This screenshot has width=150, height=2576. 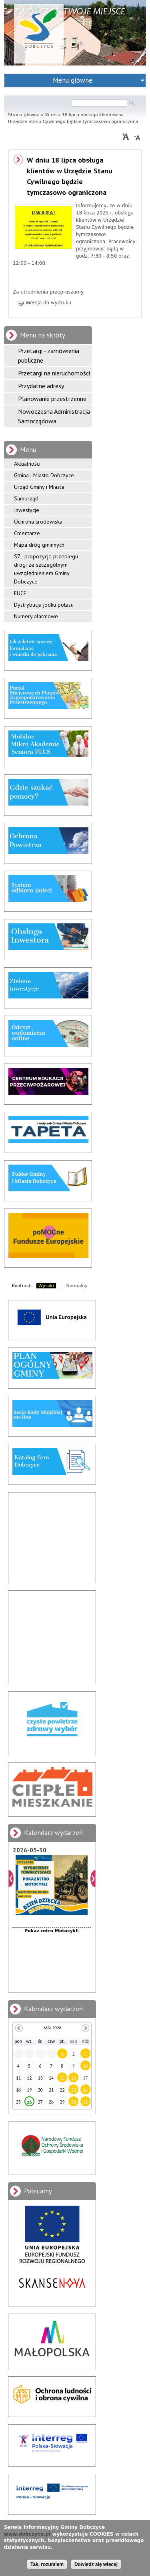 I want to click on Inwestycje, so click(x=26, y=510).